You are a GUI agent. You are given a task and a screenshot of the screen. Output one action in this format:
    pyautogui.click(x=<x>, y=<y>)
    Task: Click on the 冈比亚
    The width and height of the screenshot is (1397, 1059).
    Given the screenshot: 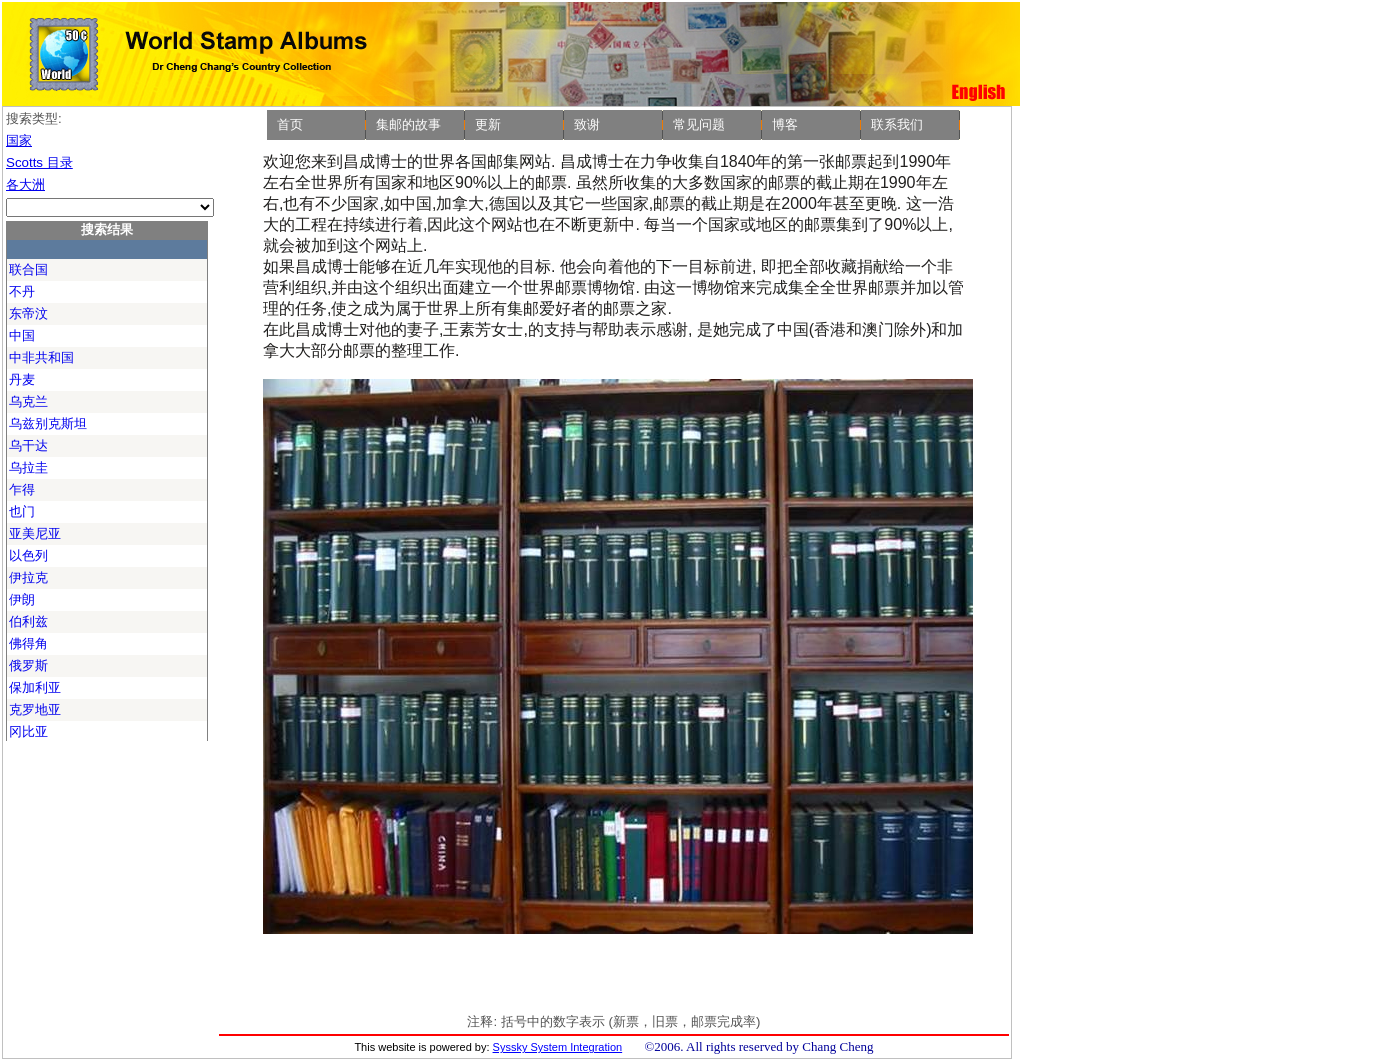 What is the action you would take?
    pyautogui.click(x=28, y=731)
    